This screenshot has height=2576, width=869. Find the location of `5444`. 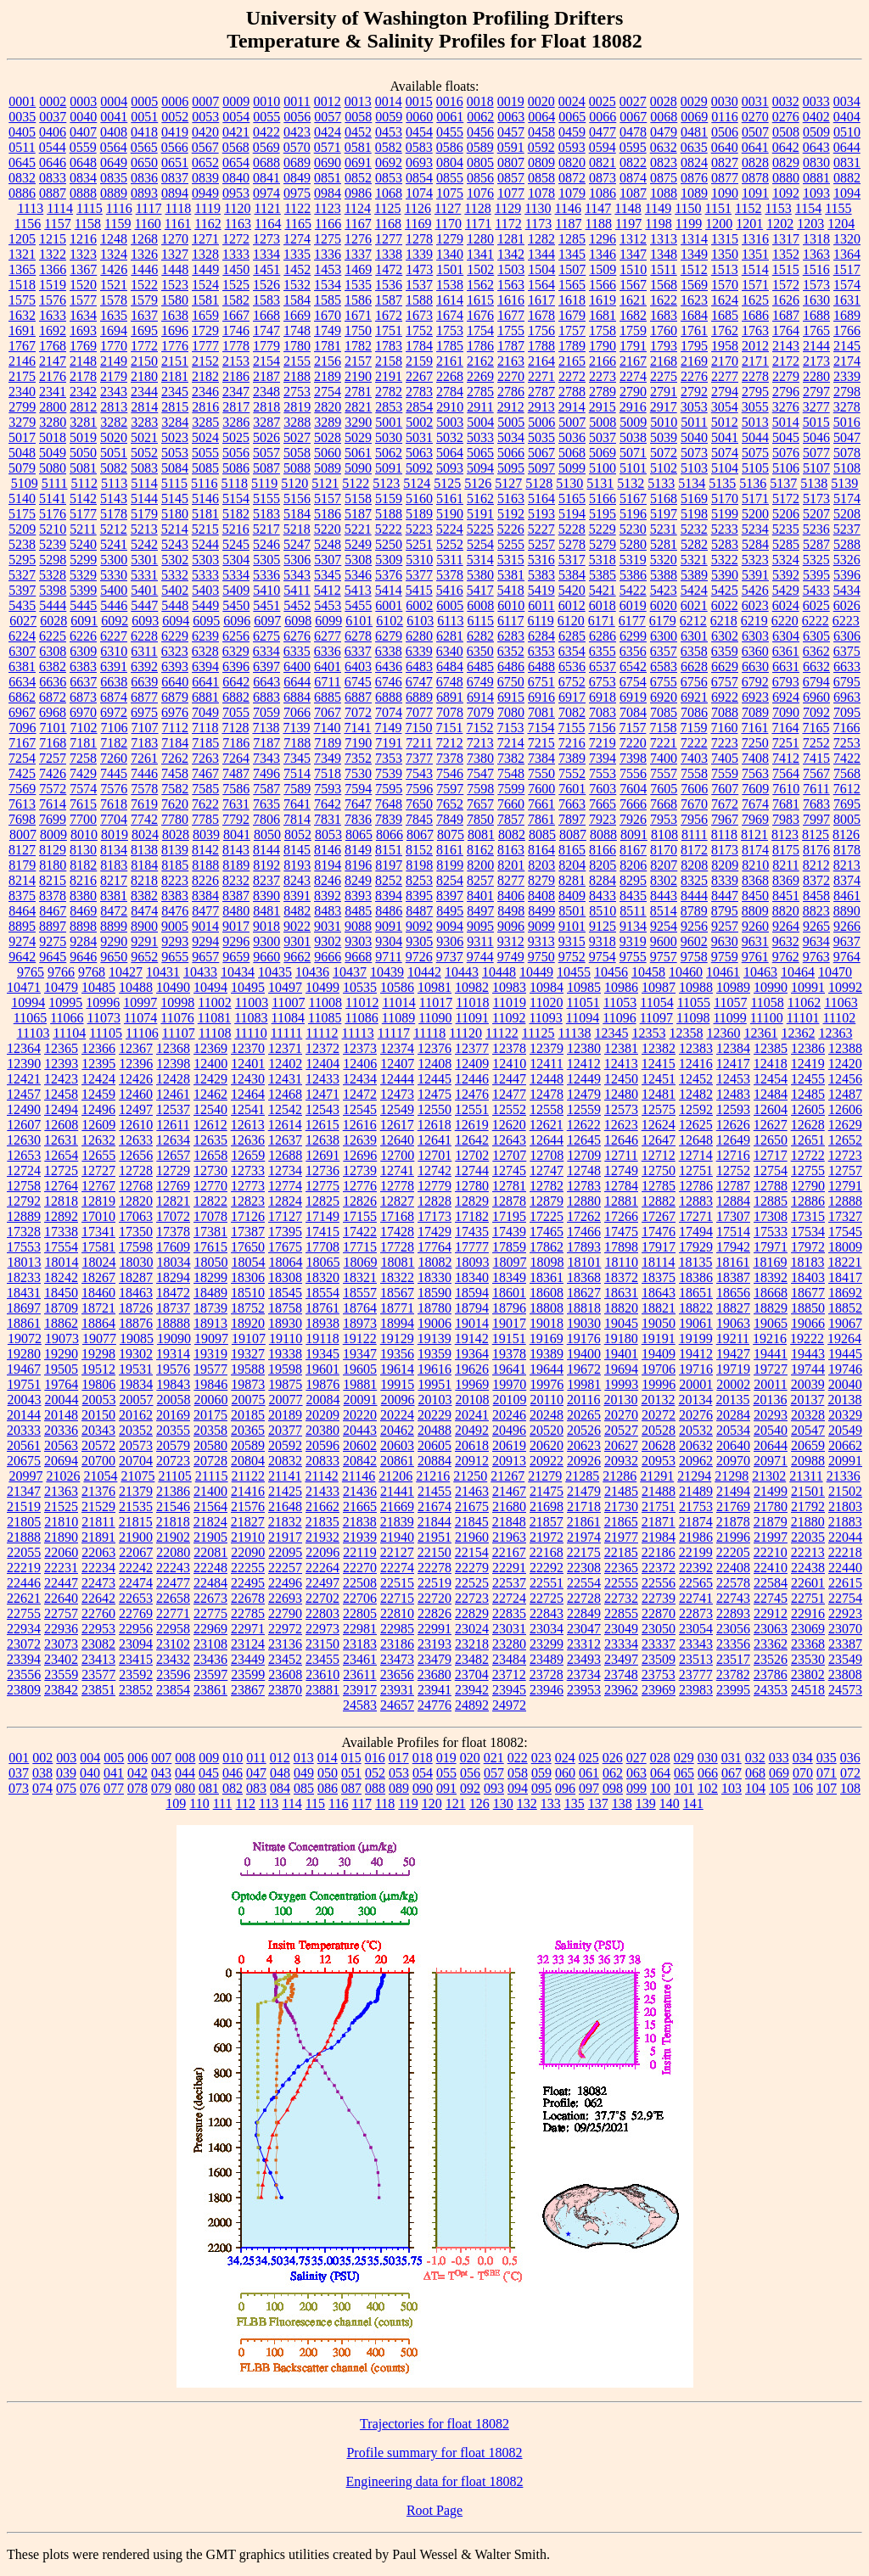

5444 is located at coordinates (52, 605).